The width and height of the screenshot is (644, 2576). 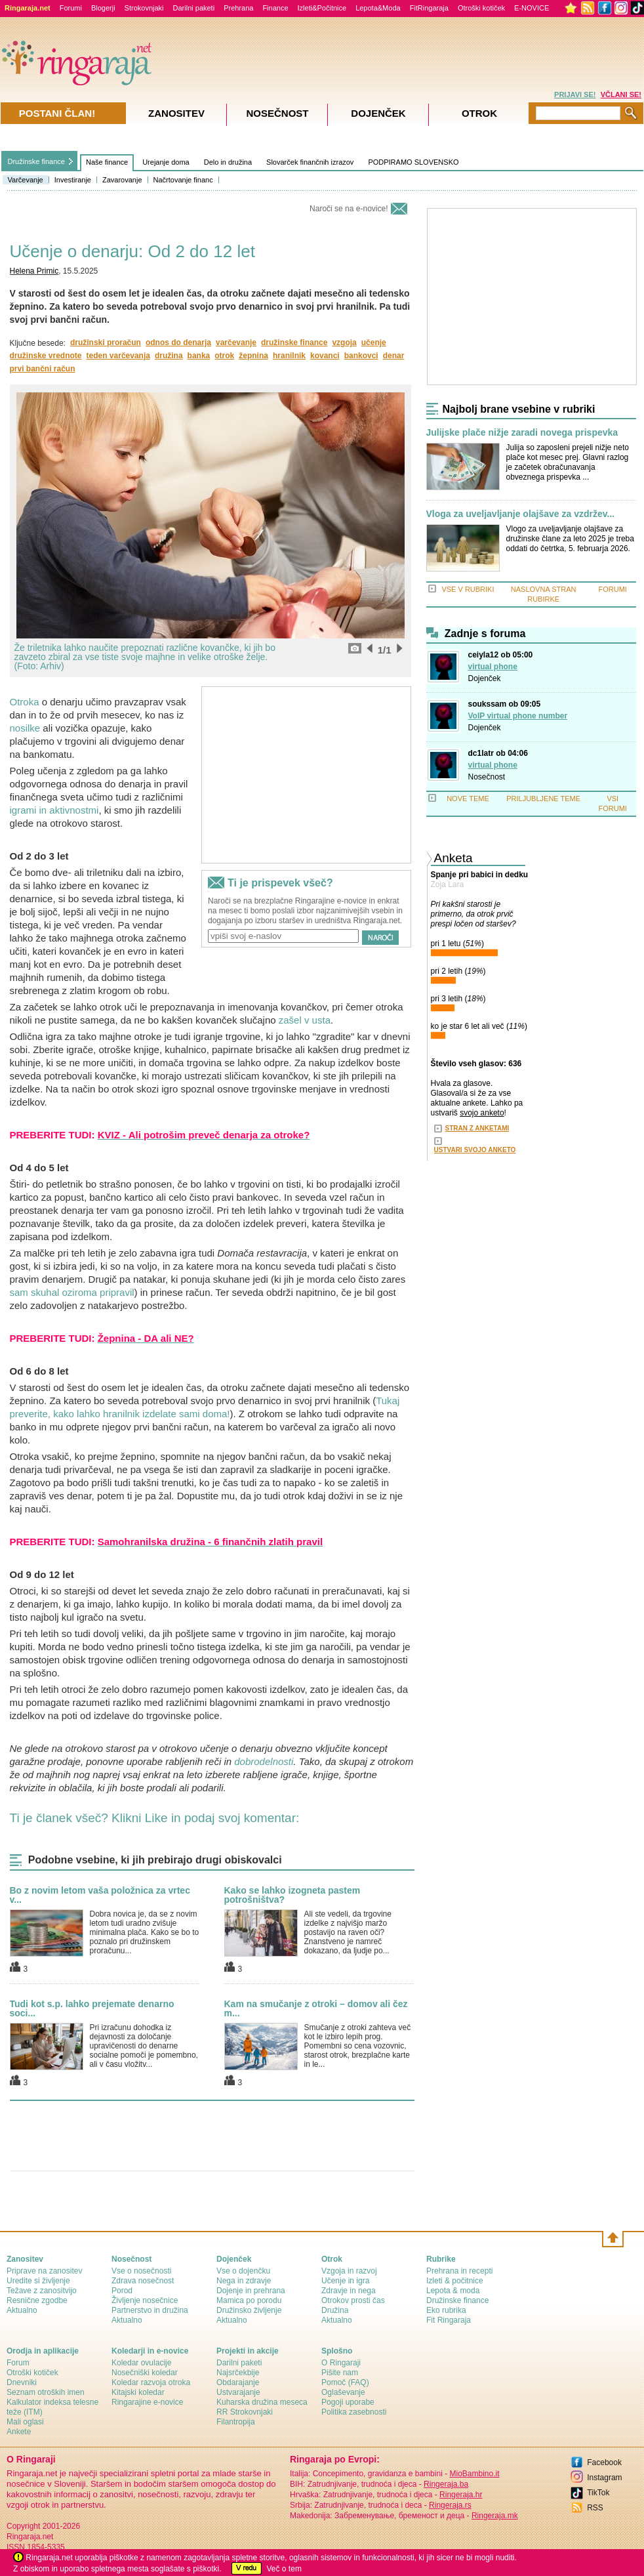 I want to click on žepnina, so click(x=253, y=355).